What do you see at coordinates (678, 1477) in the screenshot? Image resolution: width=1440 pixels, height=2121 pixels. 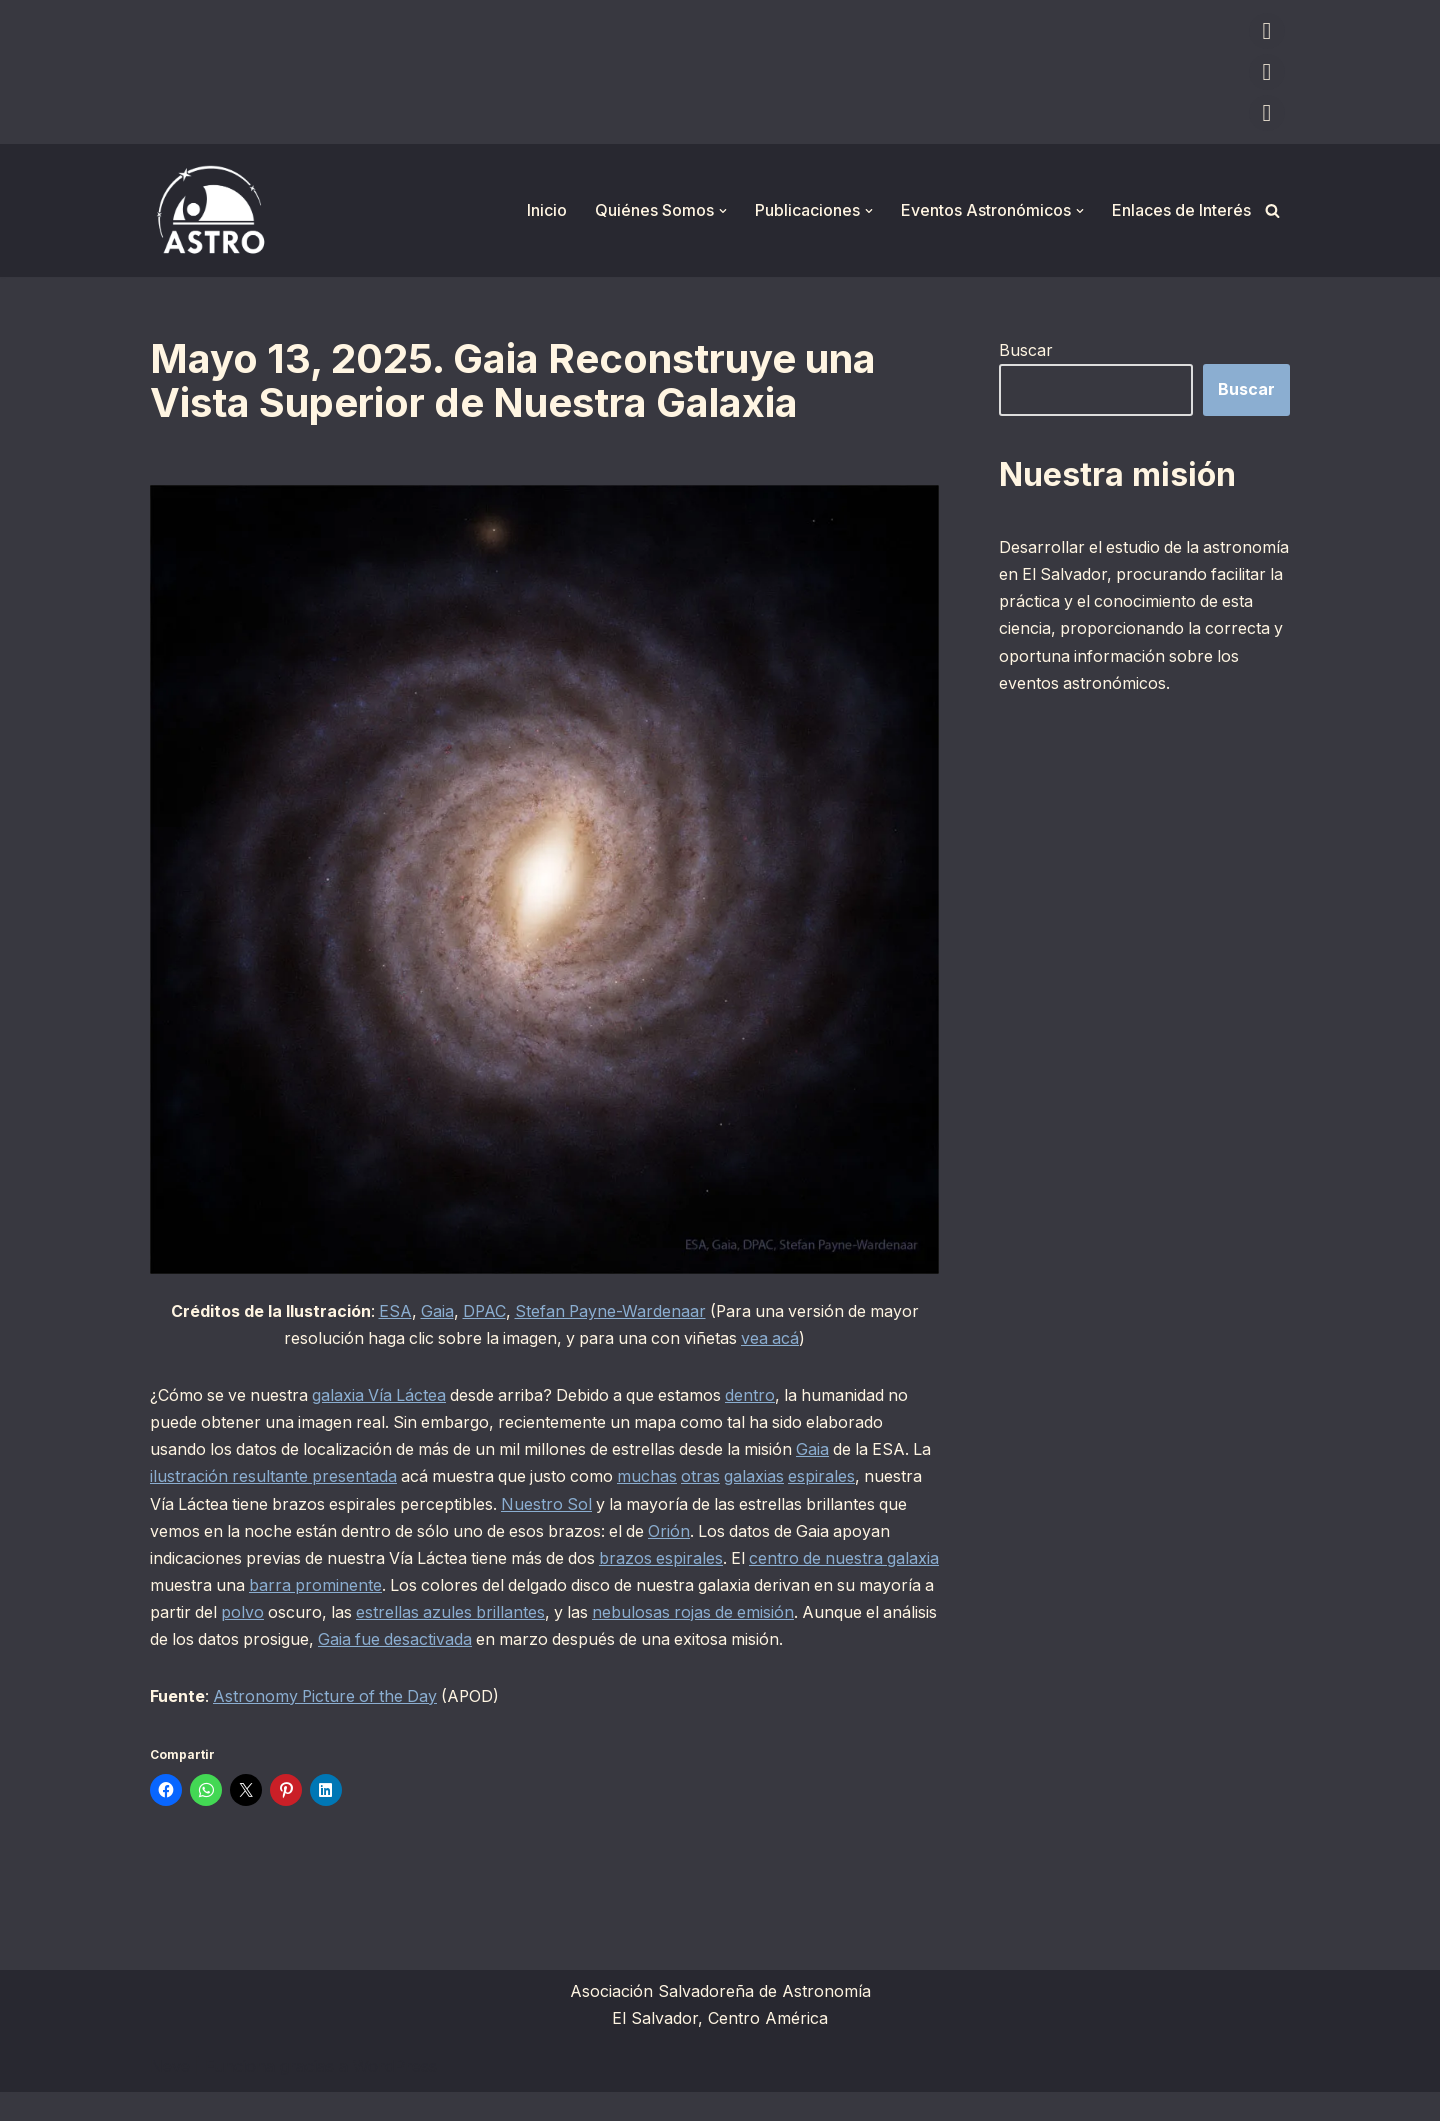 I see `muchas` at bounding box center [678, 1477].